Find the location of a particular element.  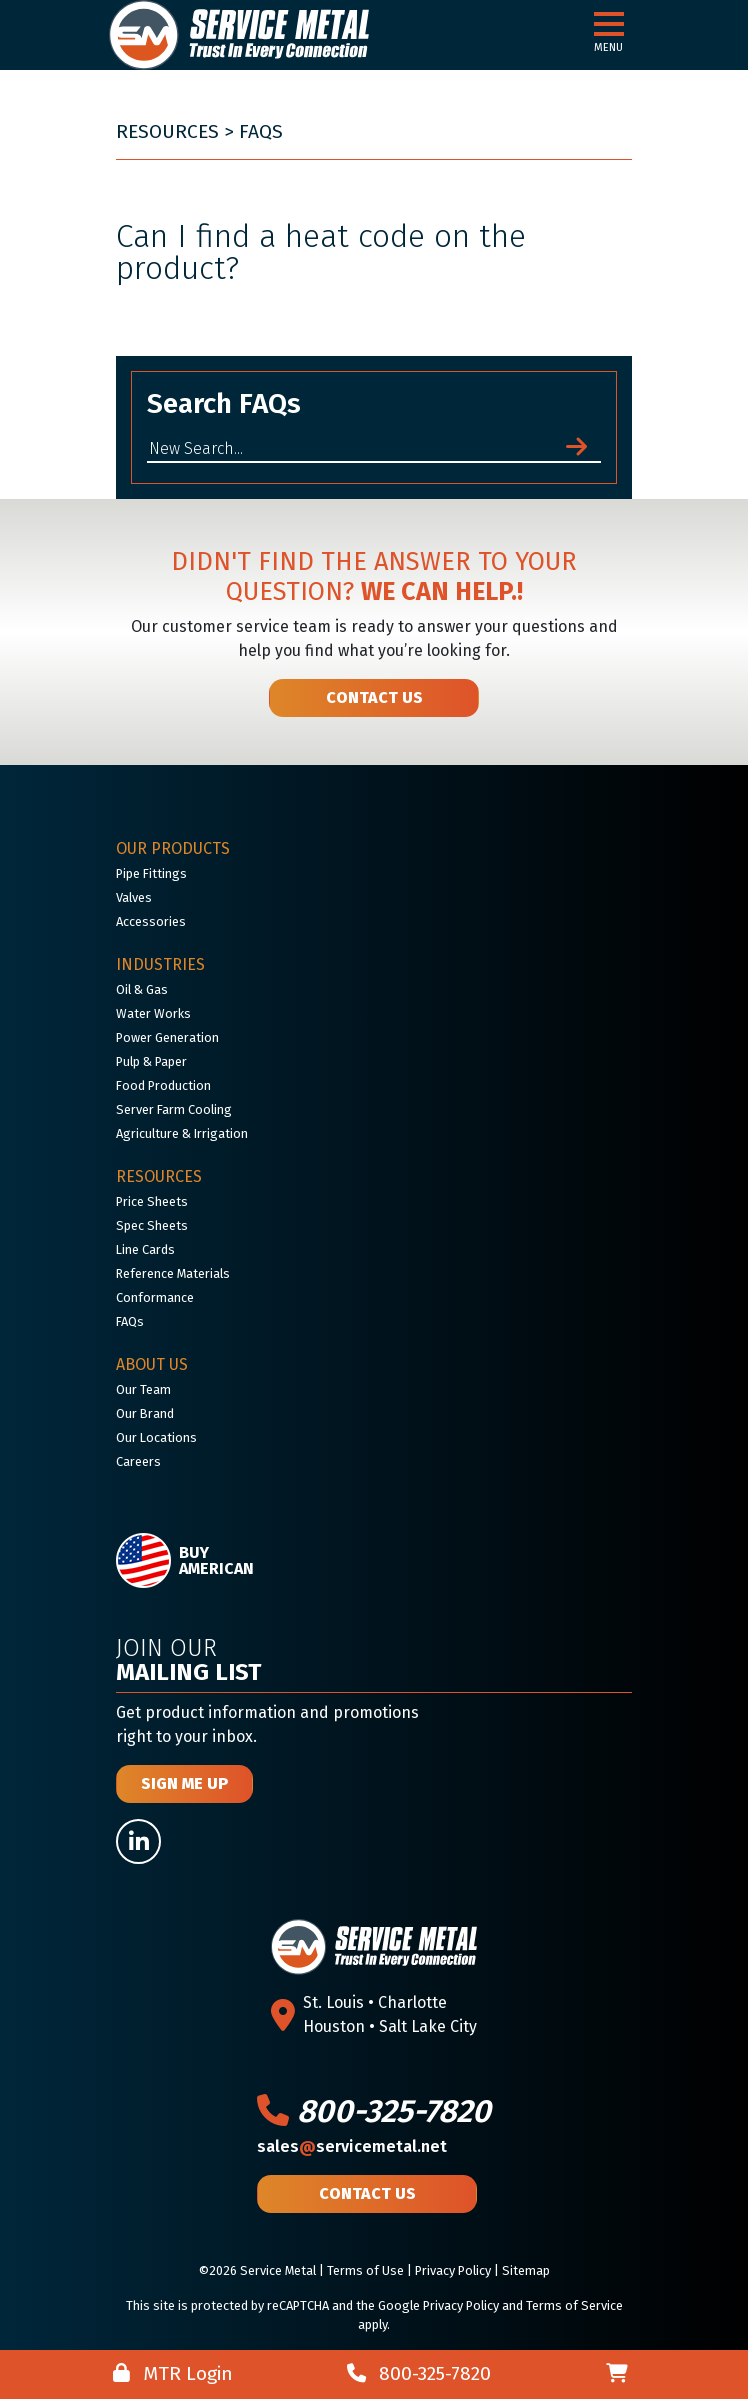

MTR Login is located at coordinates (173, 2373).